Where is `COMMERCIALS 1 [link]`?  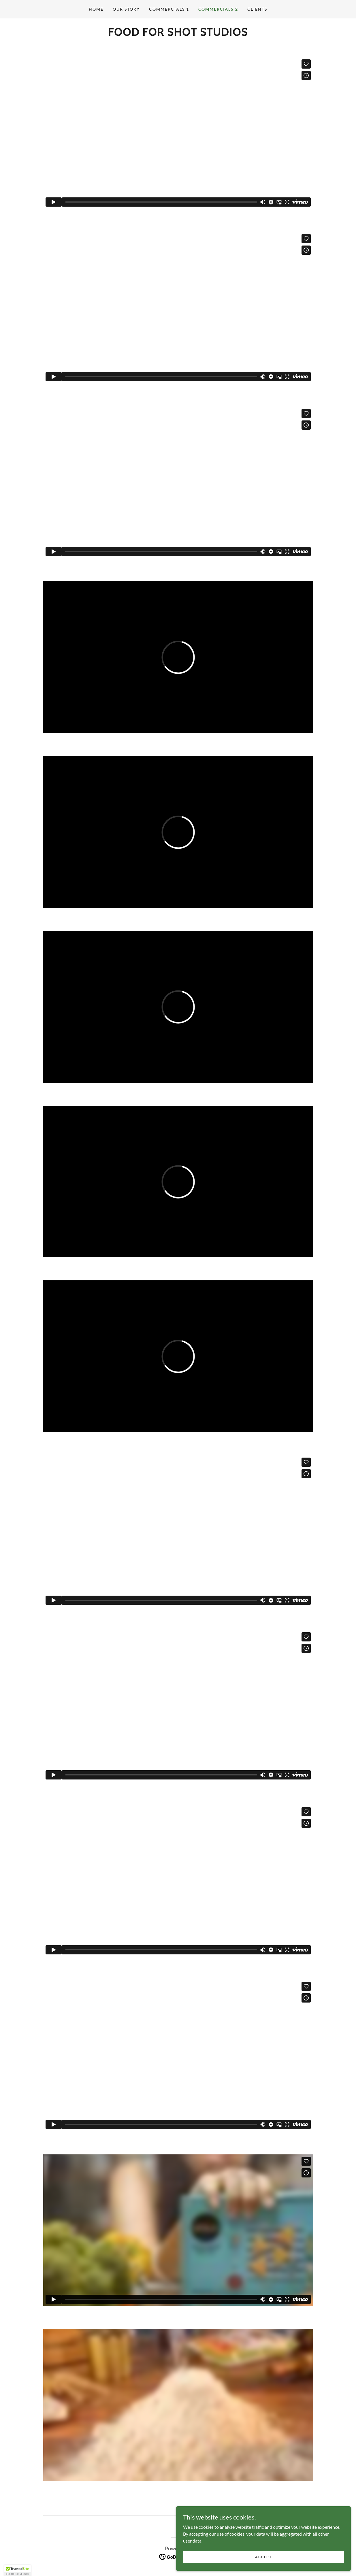
COMMERCIALS 1 [link] is located at coordinates (169, 9).